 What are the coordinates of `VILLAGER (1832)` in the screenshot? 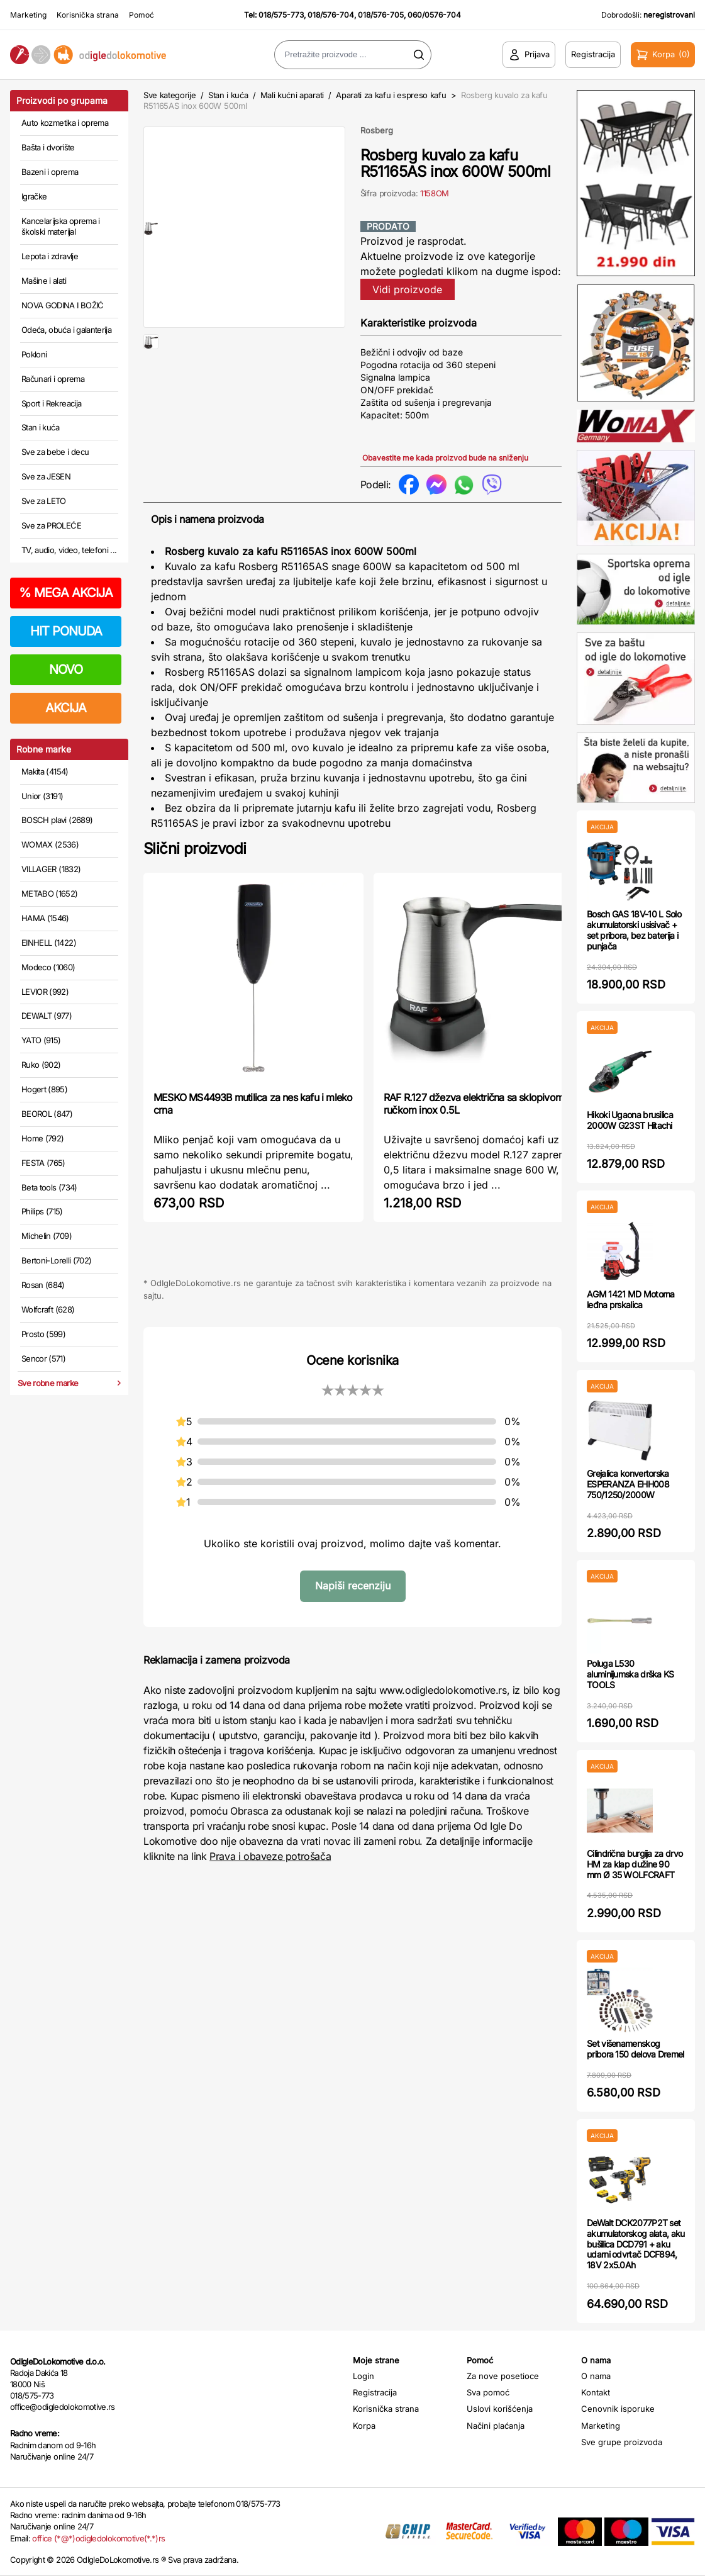 It's located at (50, 869).